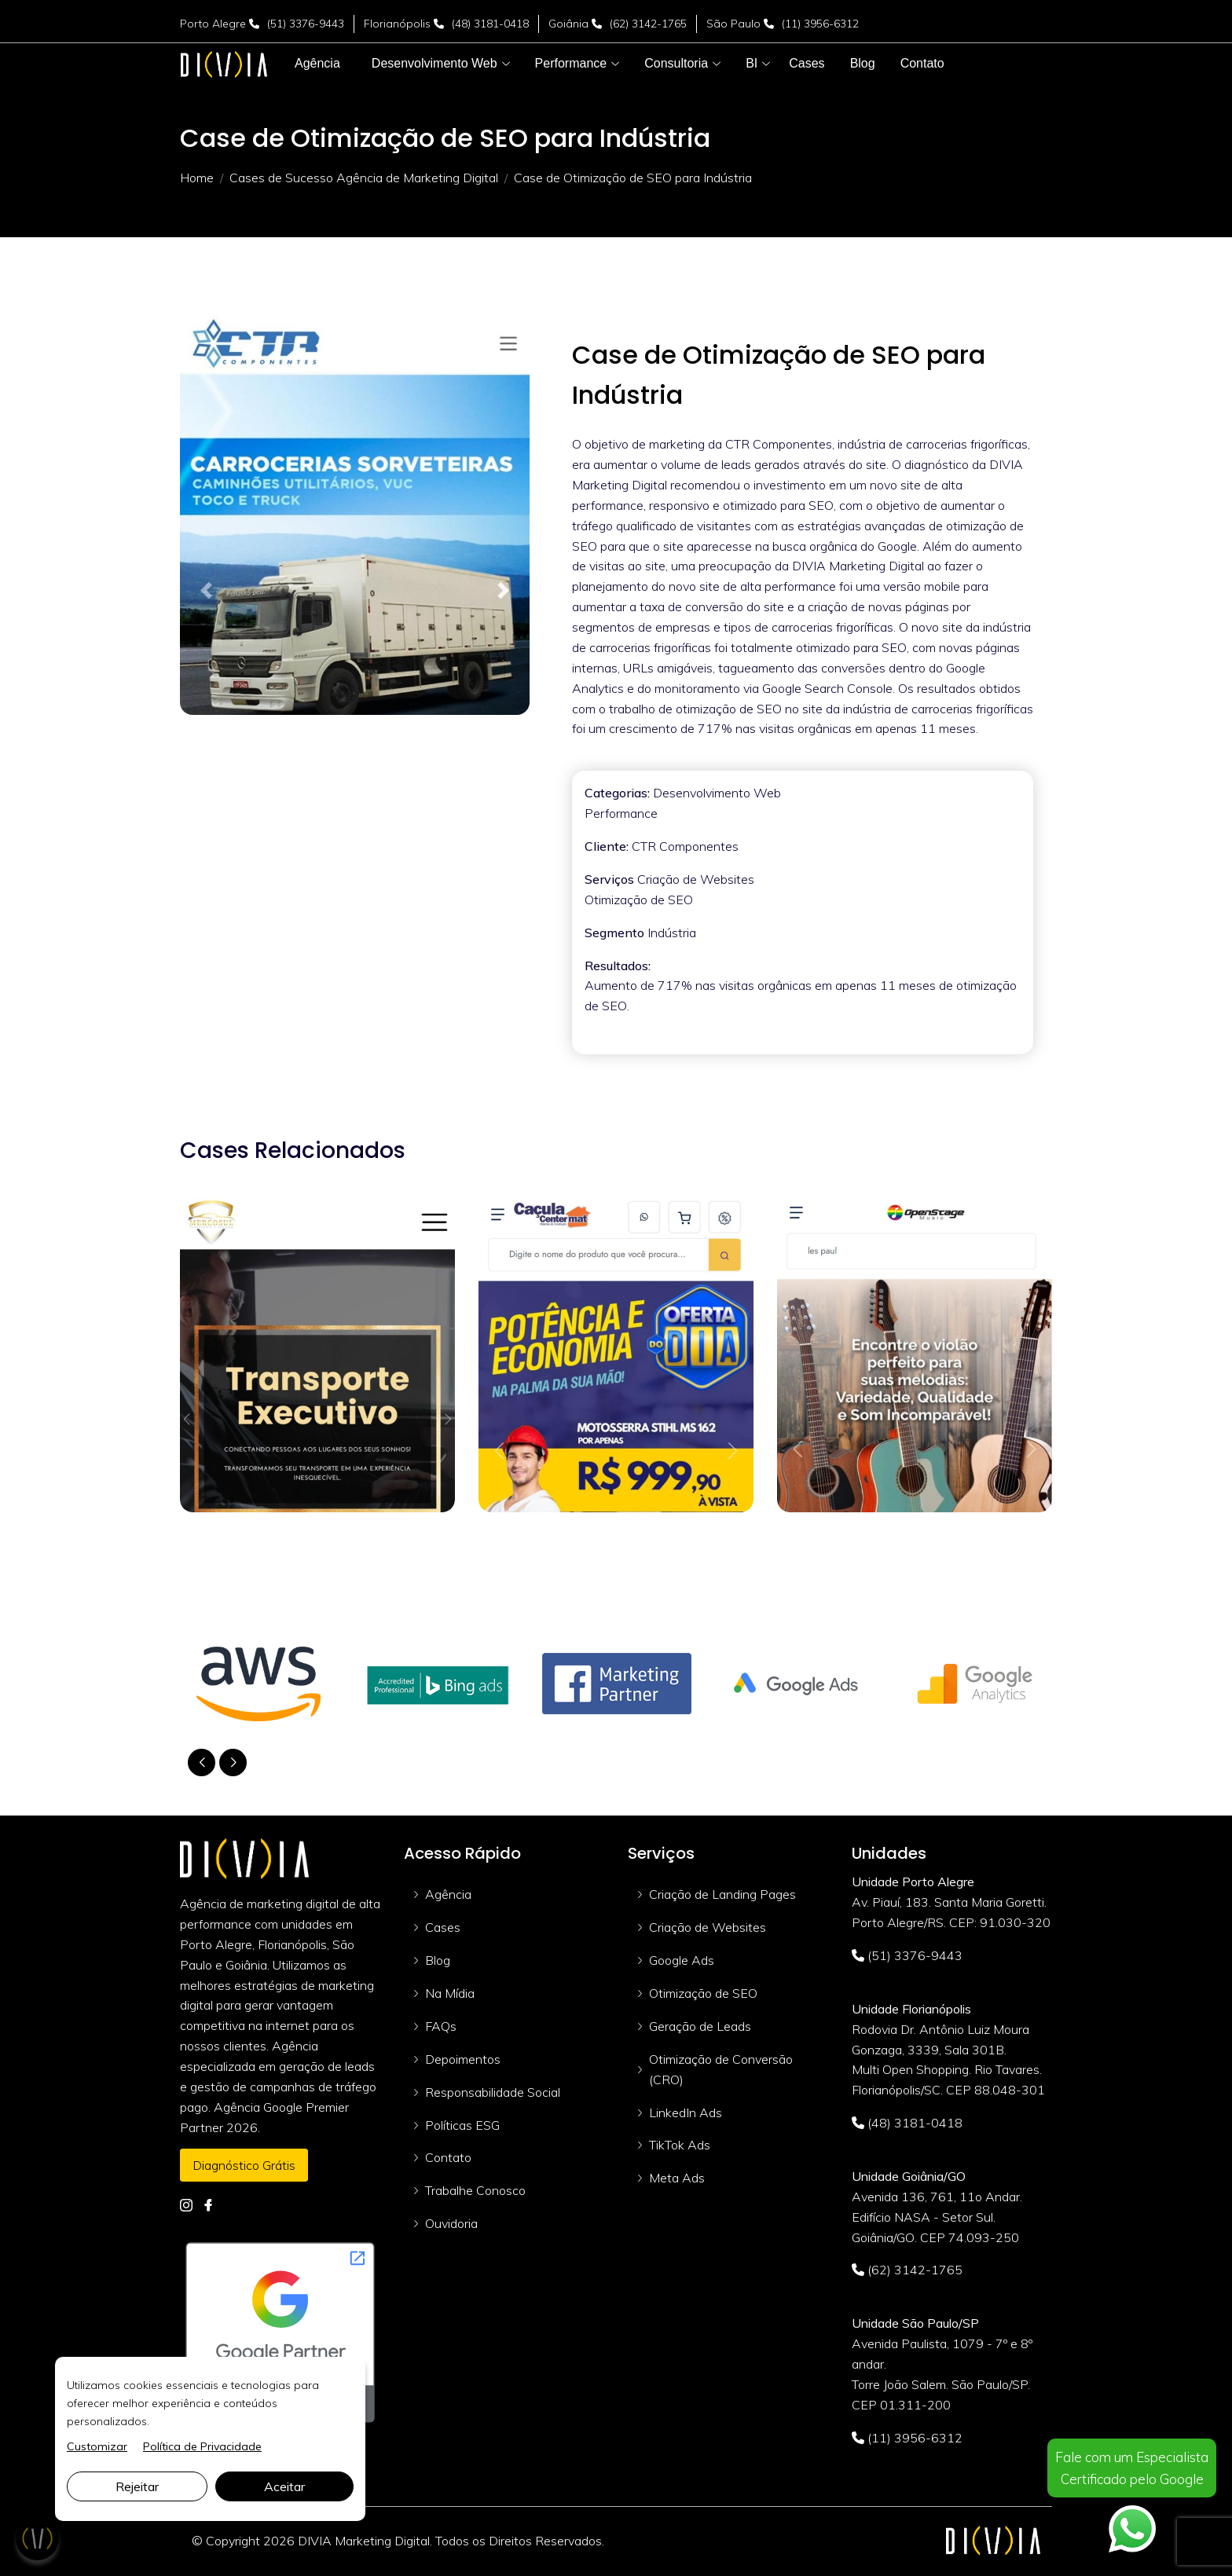 The width and height of the screenshot is (1232, 2576). What do you see at coordinates (677, 2178) in the screenshot?
I see `Meta Ads` at bounding box center [677, 2178].